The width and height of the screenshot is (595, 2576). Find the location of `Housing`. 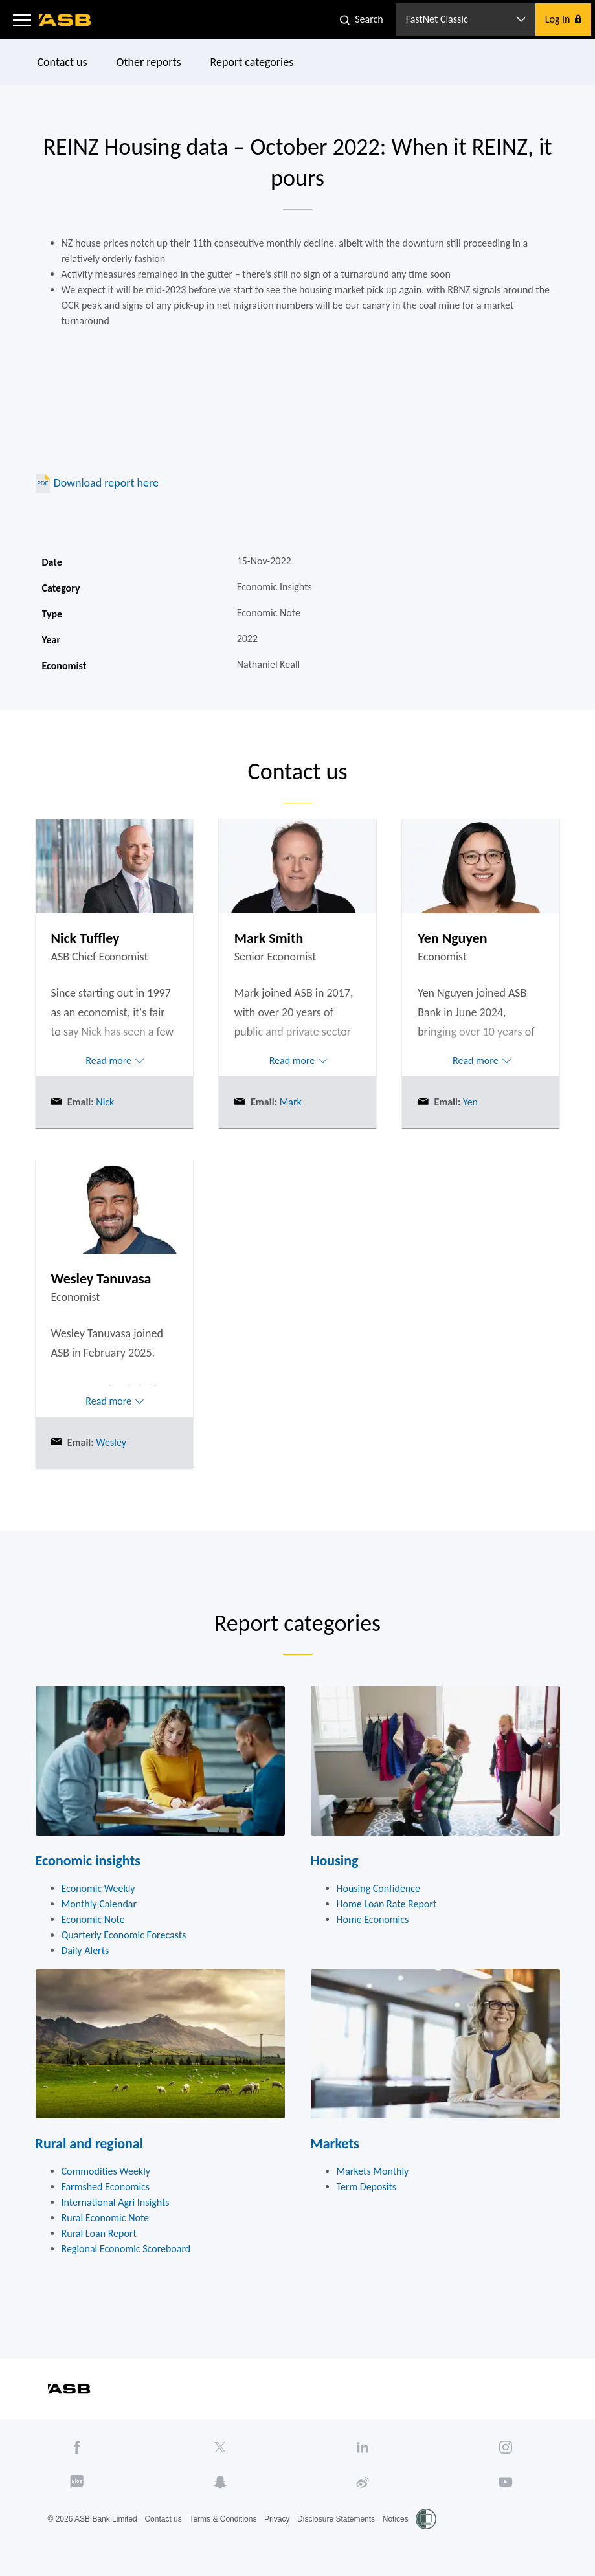

Housing is located at coordinates (335, 1860).